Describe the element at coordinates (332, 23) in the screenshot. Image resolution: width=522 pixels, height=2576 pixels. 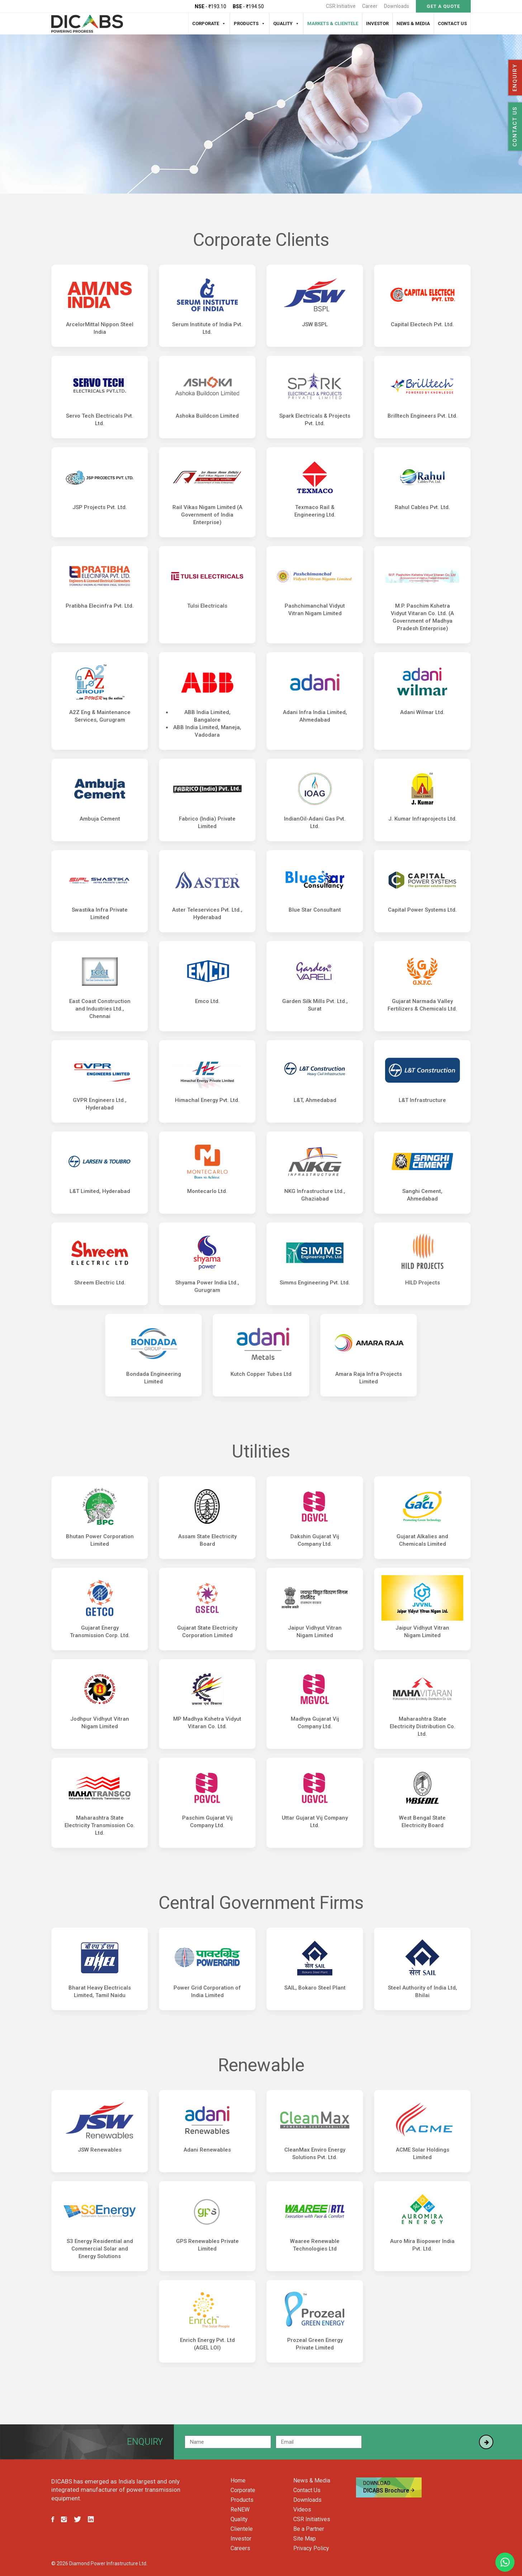
I see `Markets & Clientele` at that location.